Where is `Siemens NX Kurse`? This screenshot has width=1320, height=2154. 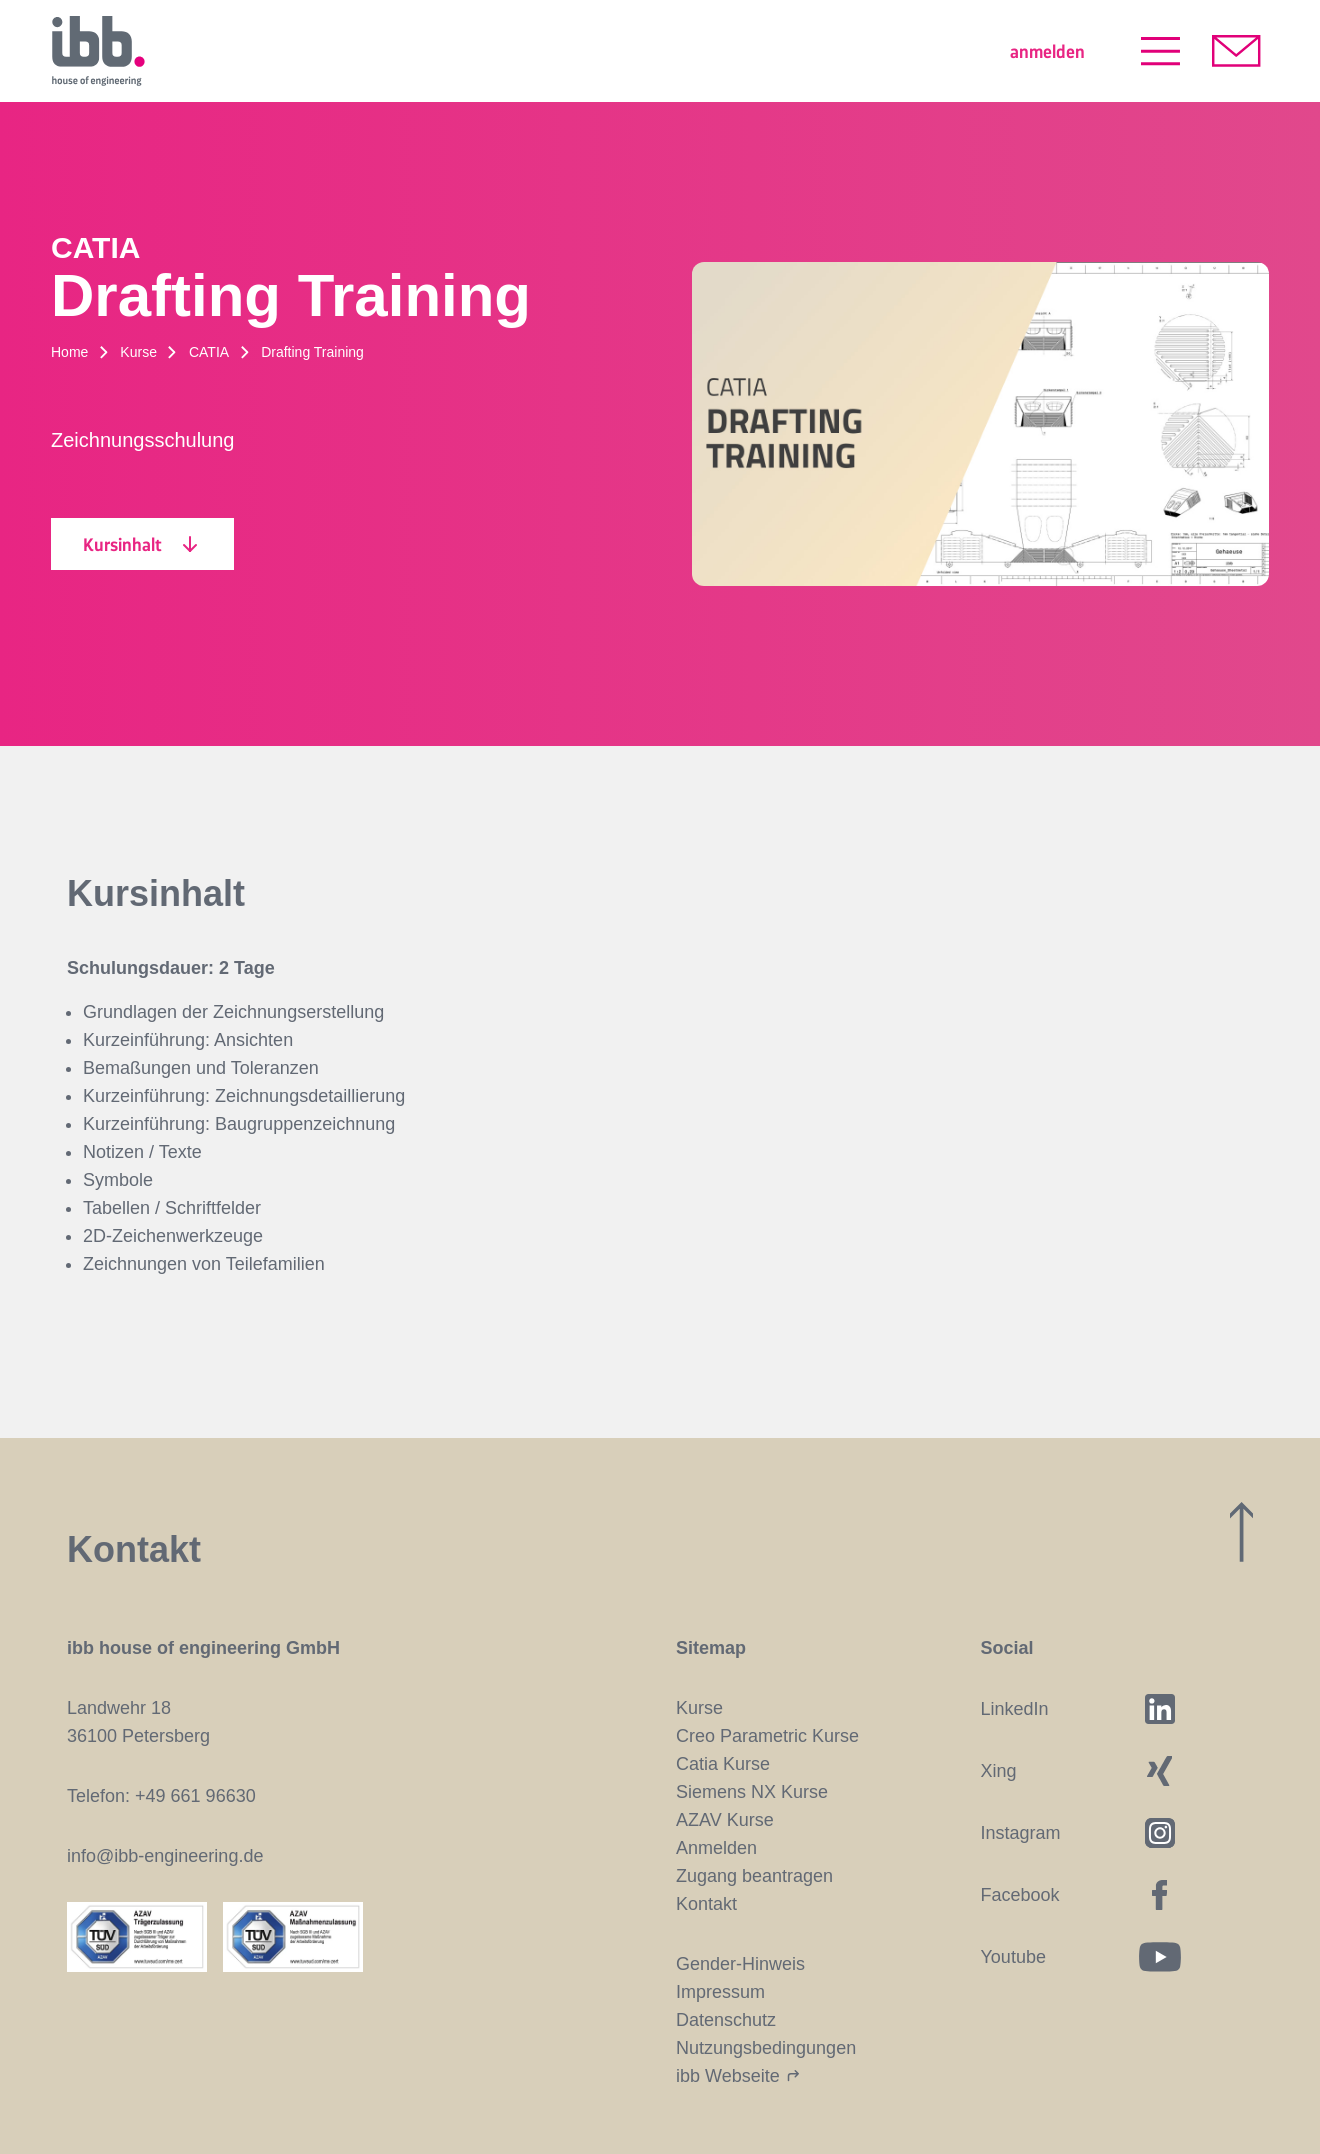
Siemens NX Kurse is located at coordinates (752, 1792).